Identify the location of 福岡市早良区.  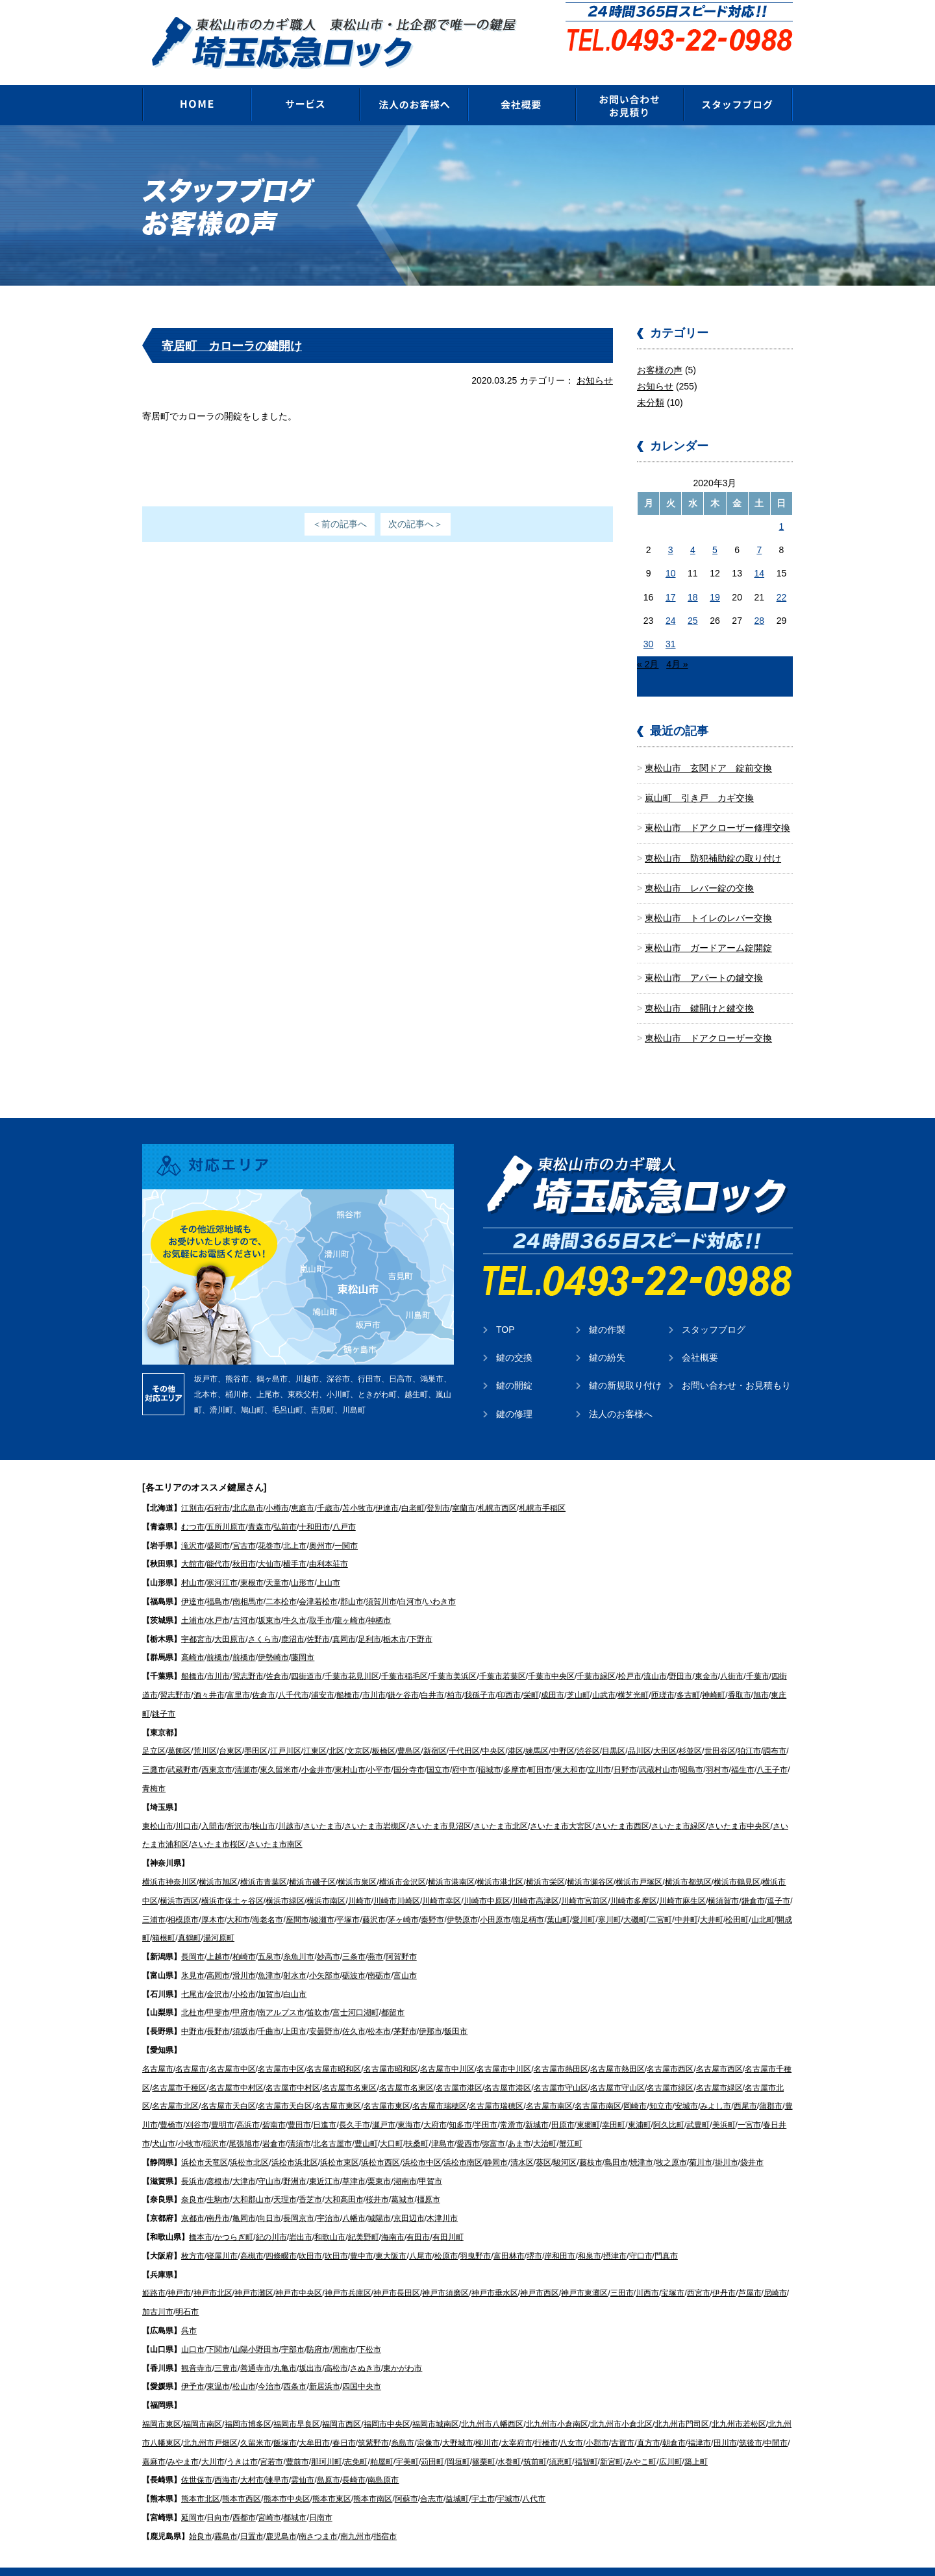
(296, 2404).